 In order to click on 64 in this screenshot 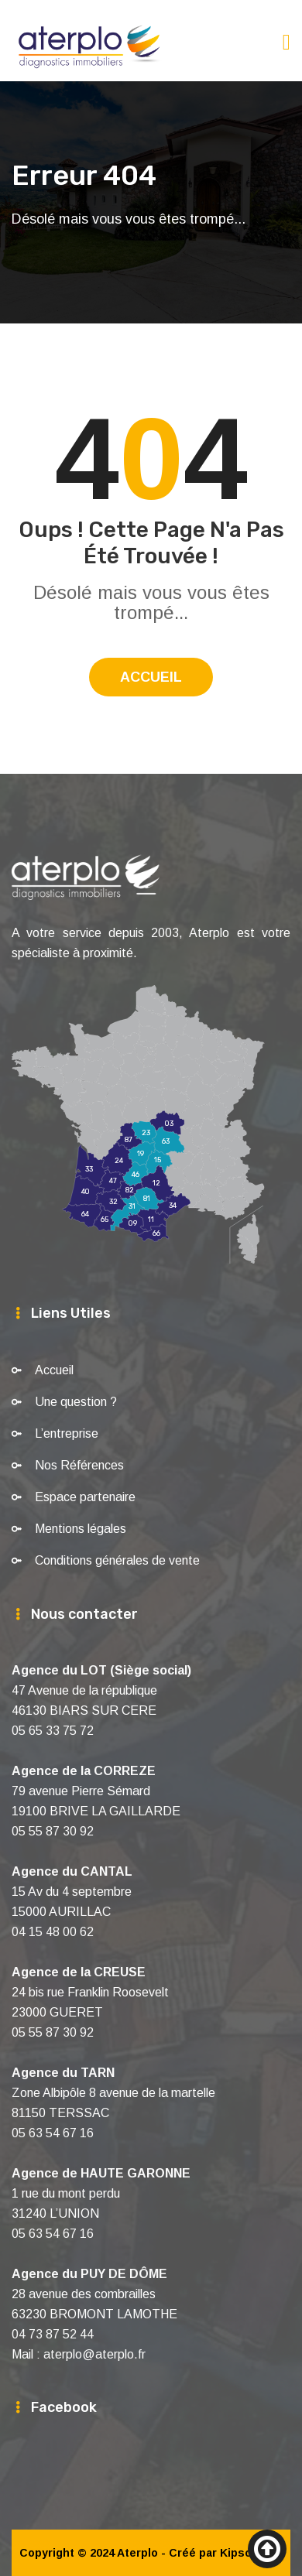, I will do `click(85, 1214)`.